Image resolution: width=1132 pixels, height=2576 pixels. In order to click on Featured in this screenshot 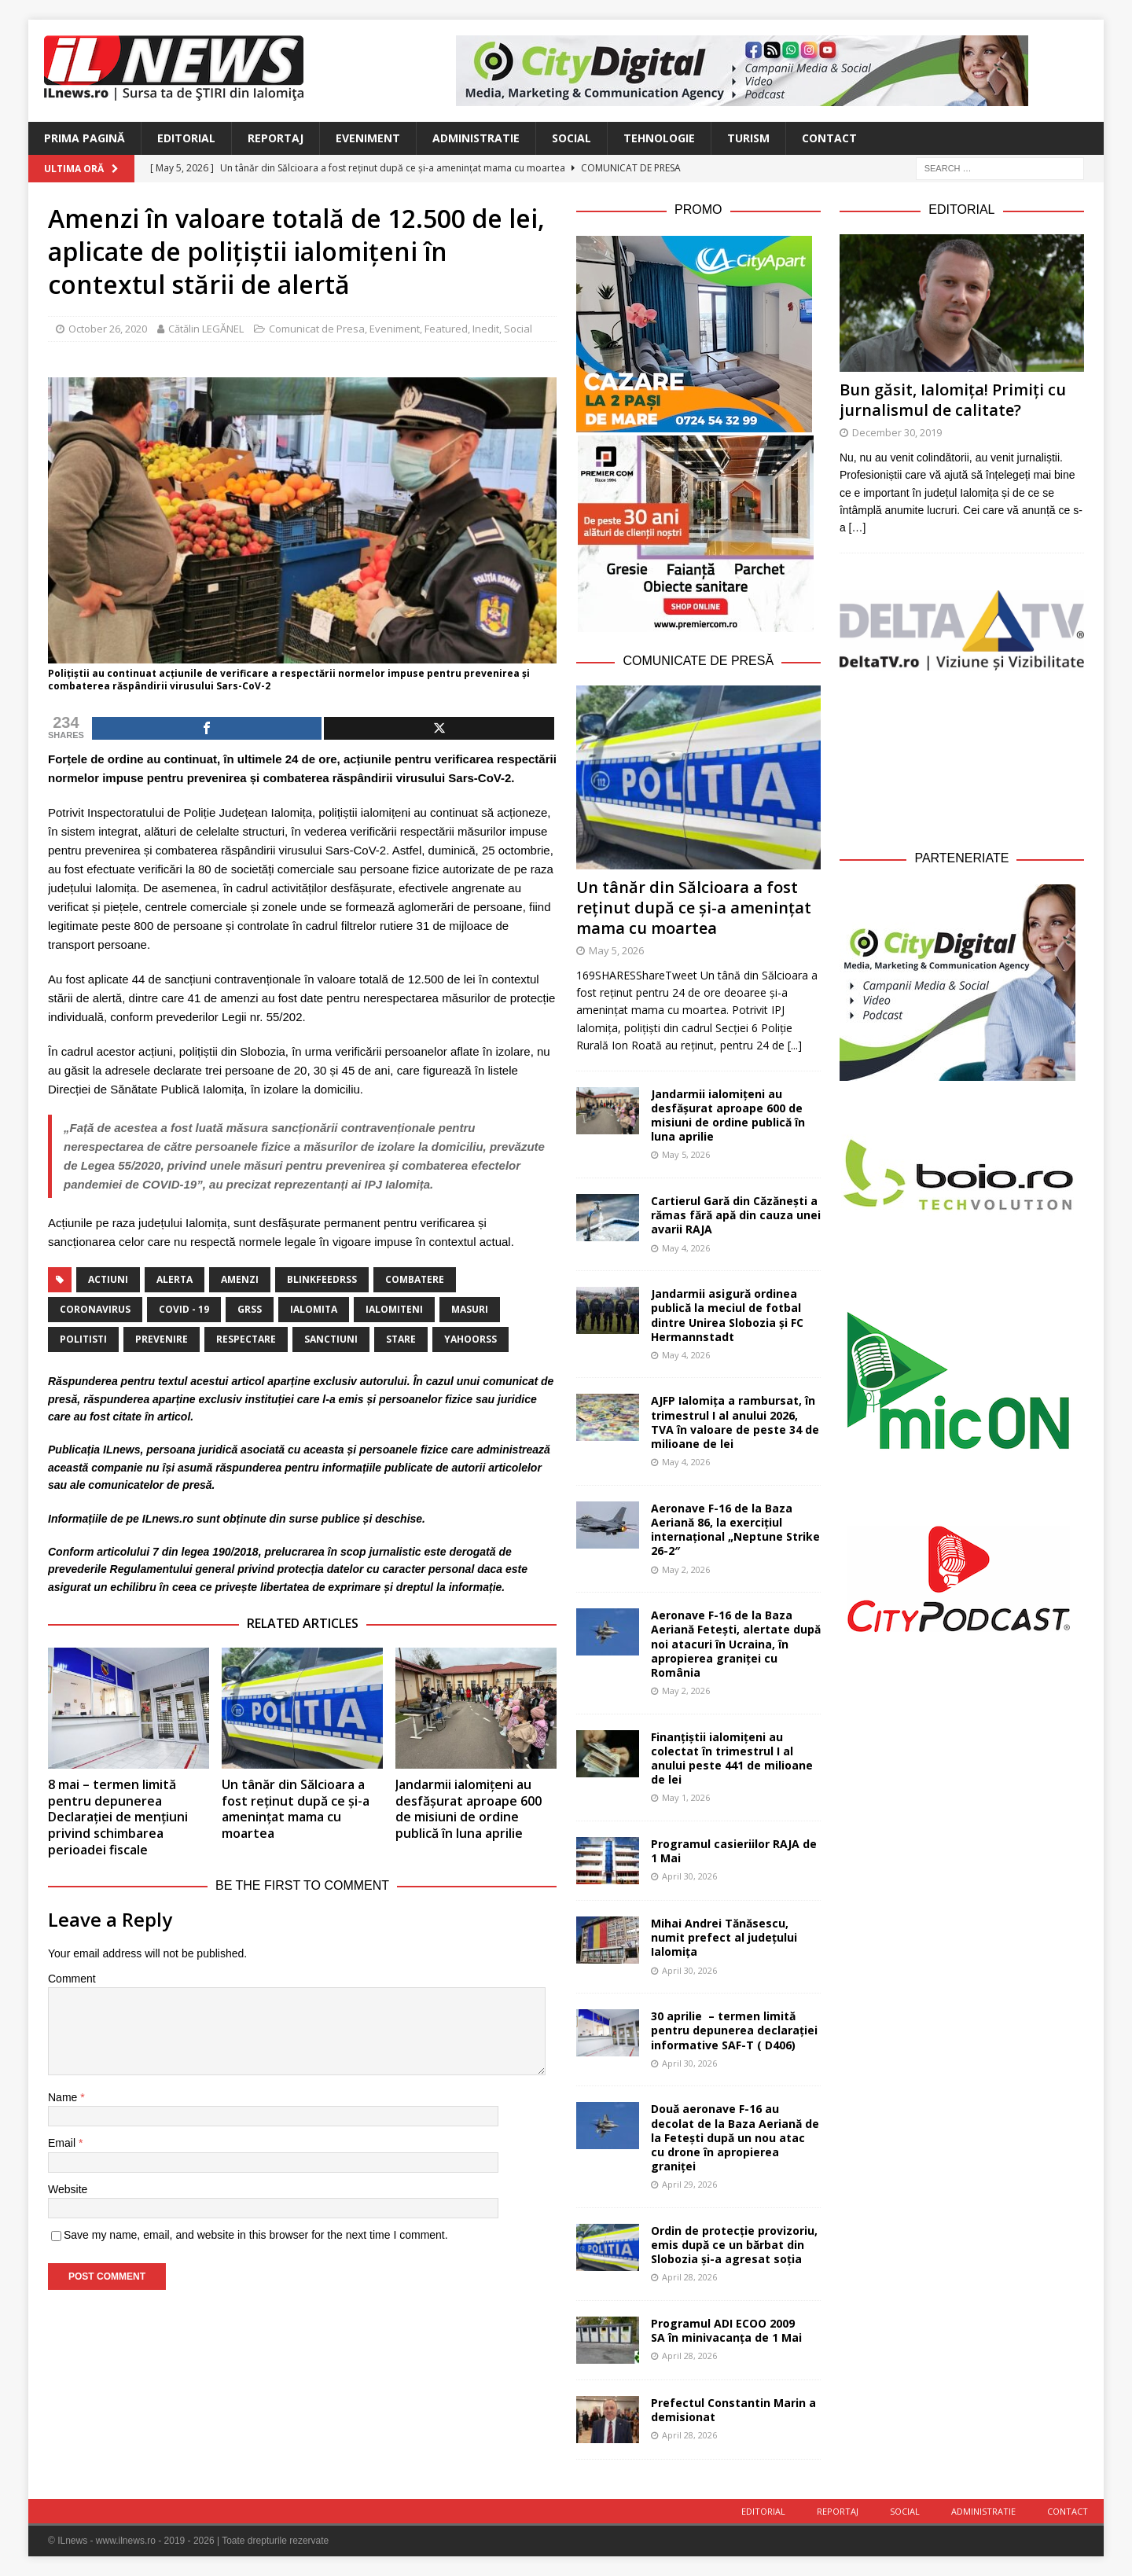, I will do `click(446, 329)`.